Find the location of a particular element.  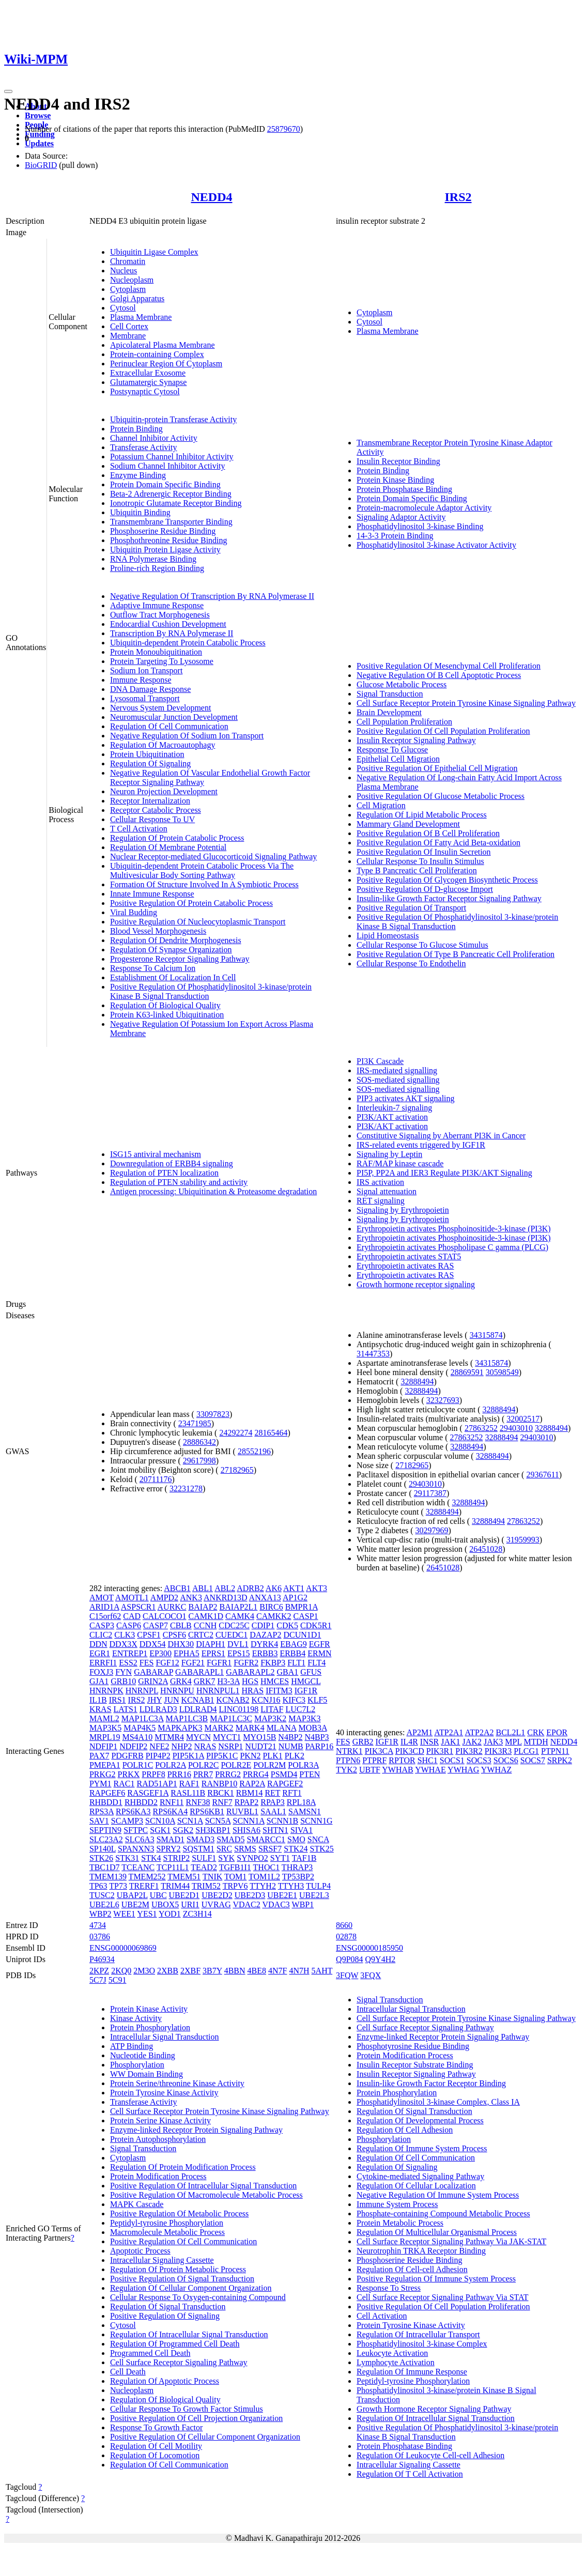

AP1G2 is located at coordinates (295, 1597).